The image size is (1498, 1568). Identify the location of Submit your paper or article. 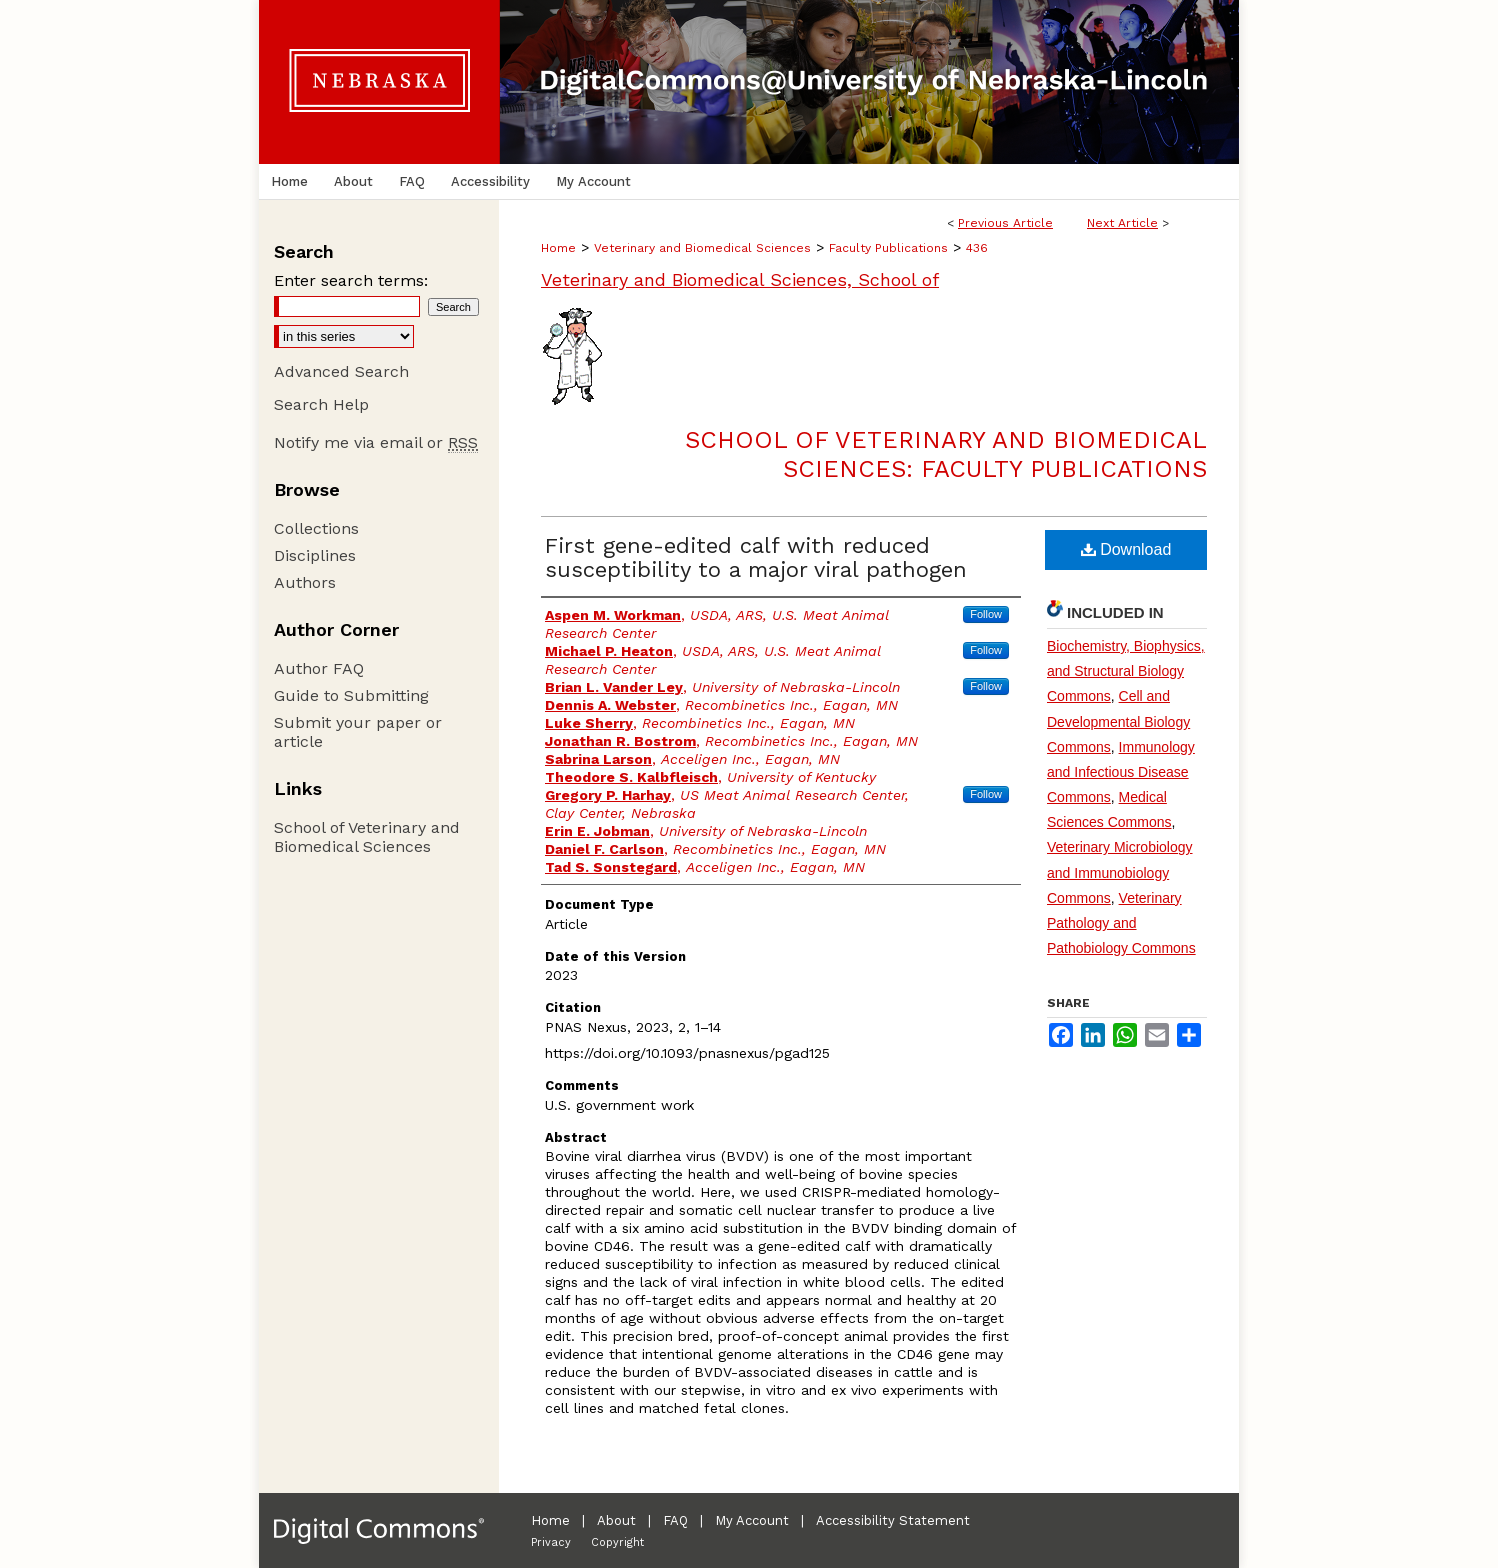
(358, 732).